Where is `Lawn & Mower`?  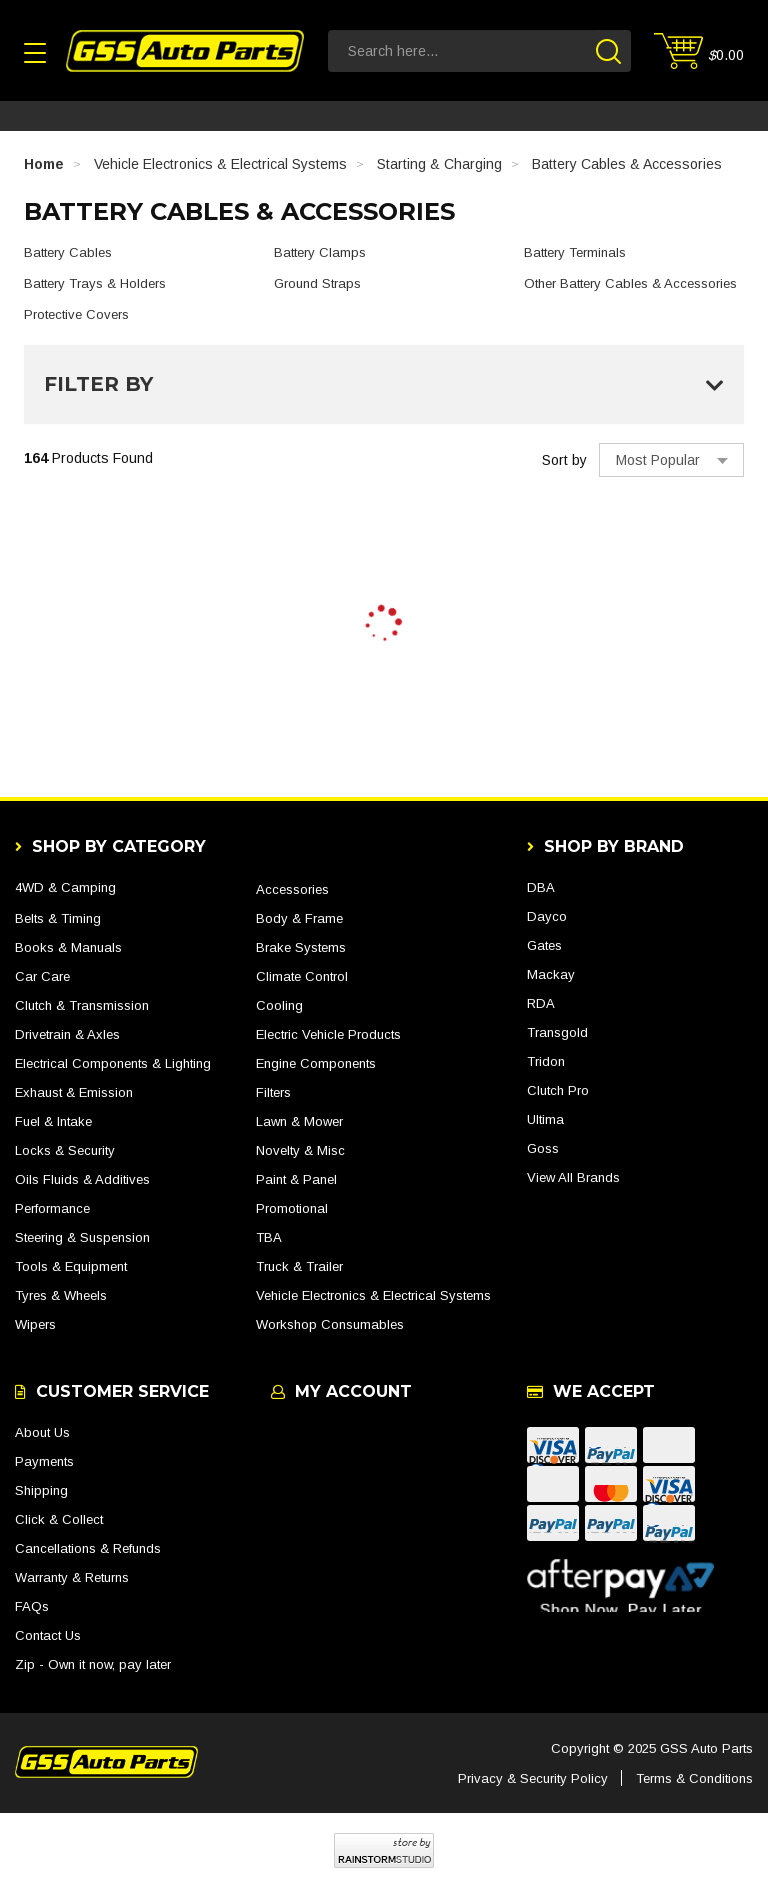 Lawn & Mower is located at coordinates (299, 1121).